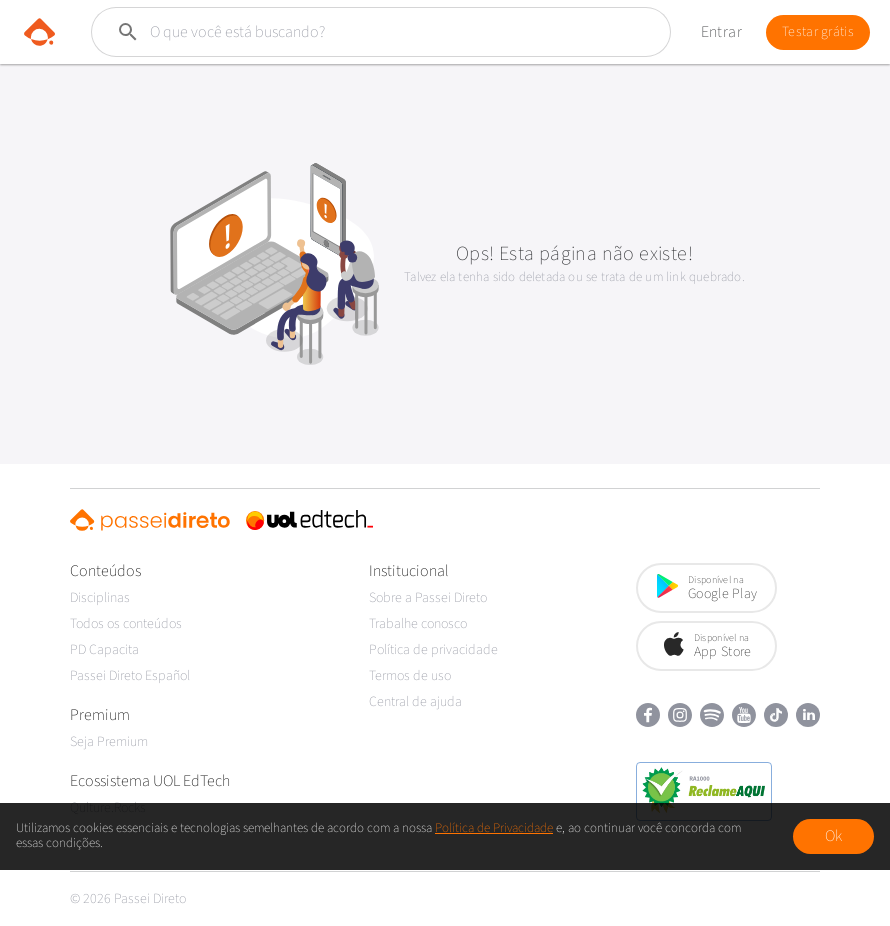 Image resolution: width=890 pixels, height=926 pixels. Describe the element at coordinates (100, 598) in the screenshot. I see `Disciplinas` at that location.